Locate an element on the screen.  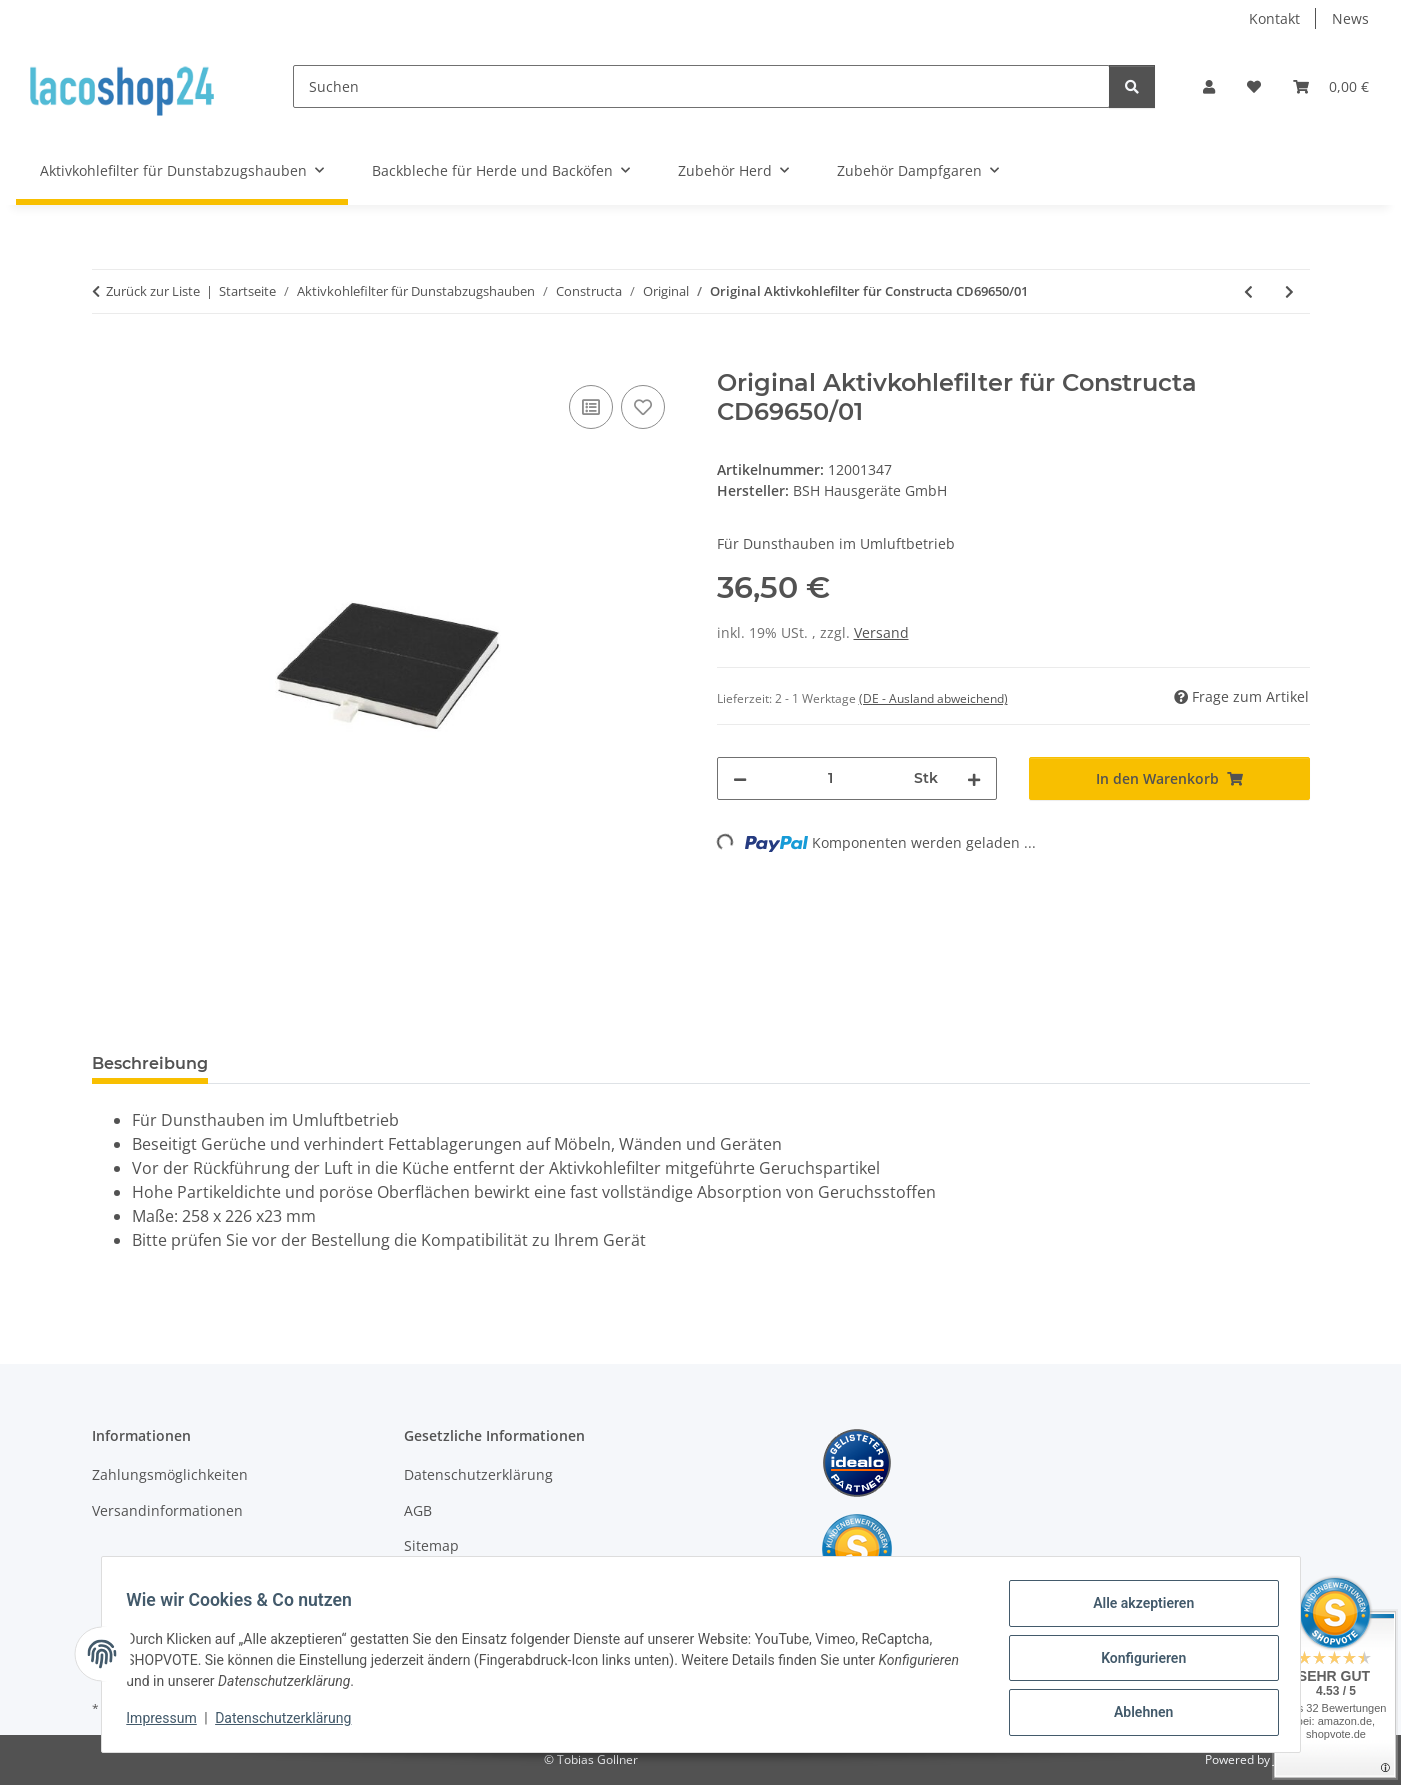
[Auf die Vergleichsliste] is located at coordinates (591, 407).